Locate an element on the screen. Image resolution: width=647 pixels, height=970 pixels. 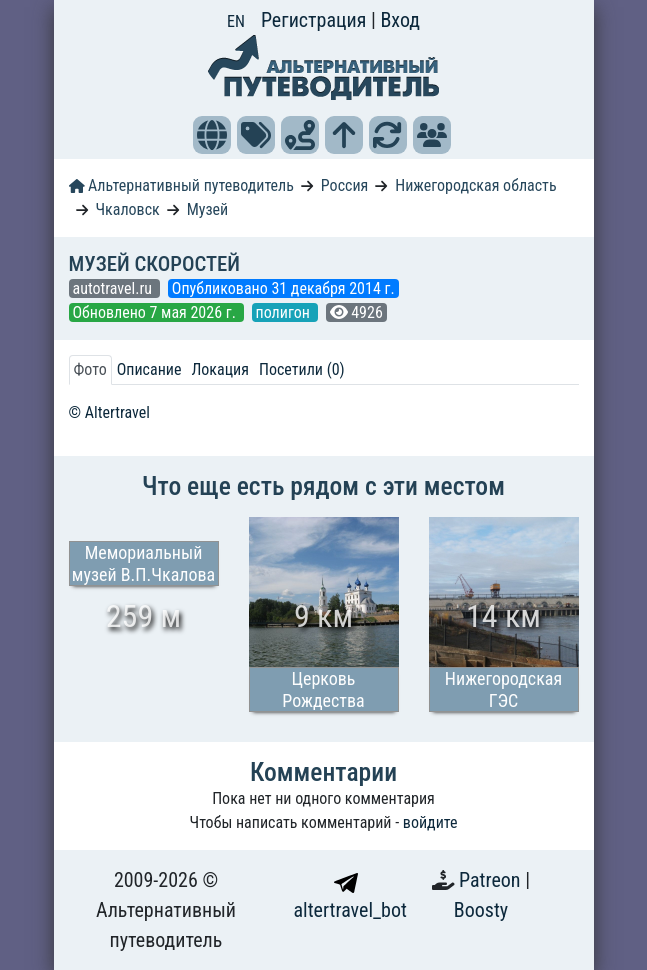
Альтернативный путеводитель is located at coordinates (181, 185).